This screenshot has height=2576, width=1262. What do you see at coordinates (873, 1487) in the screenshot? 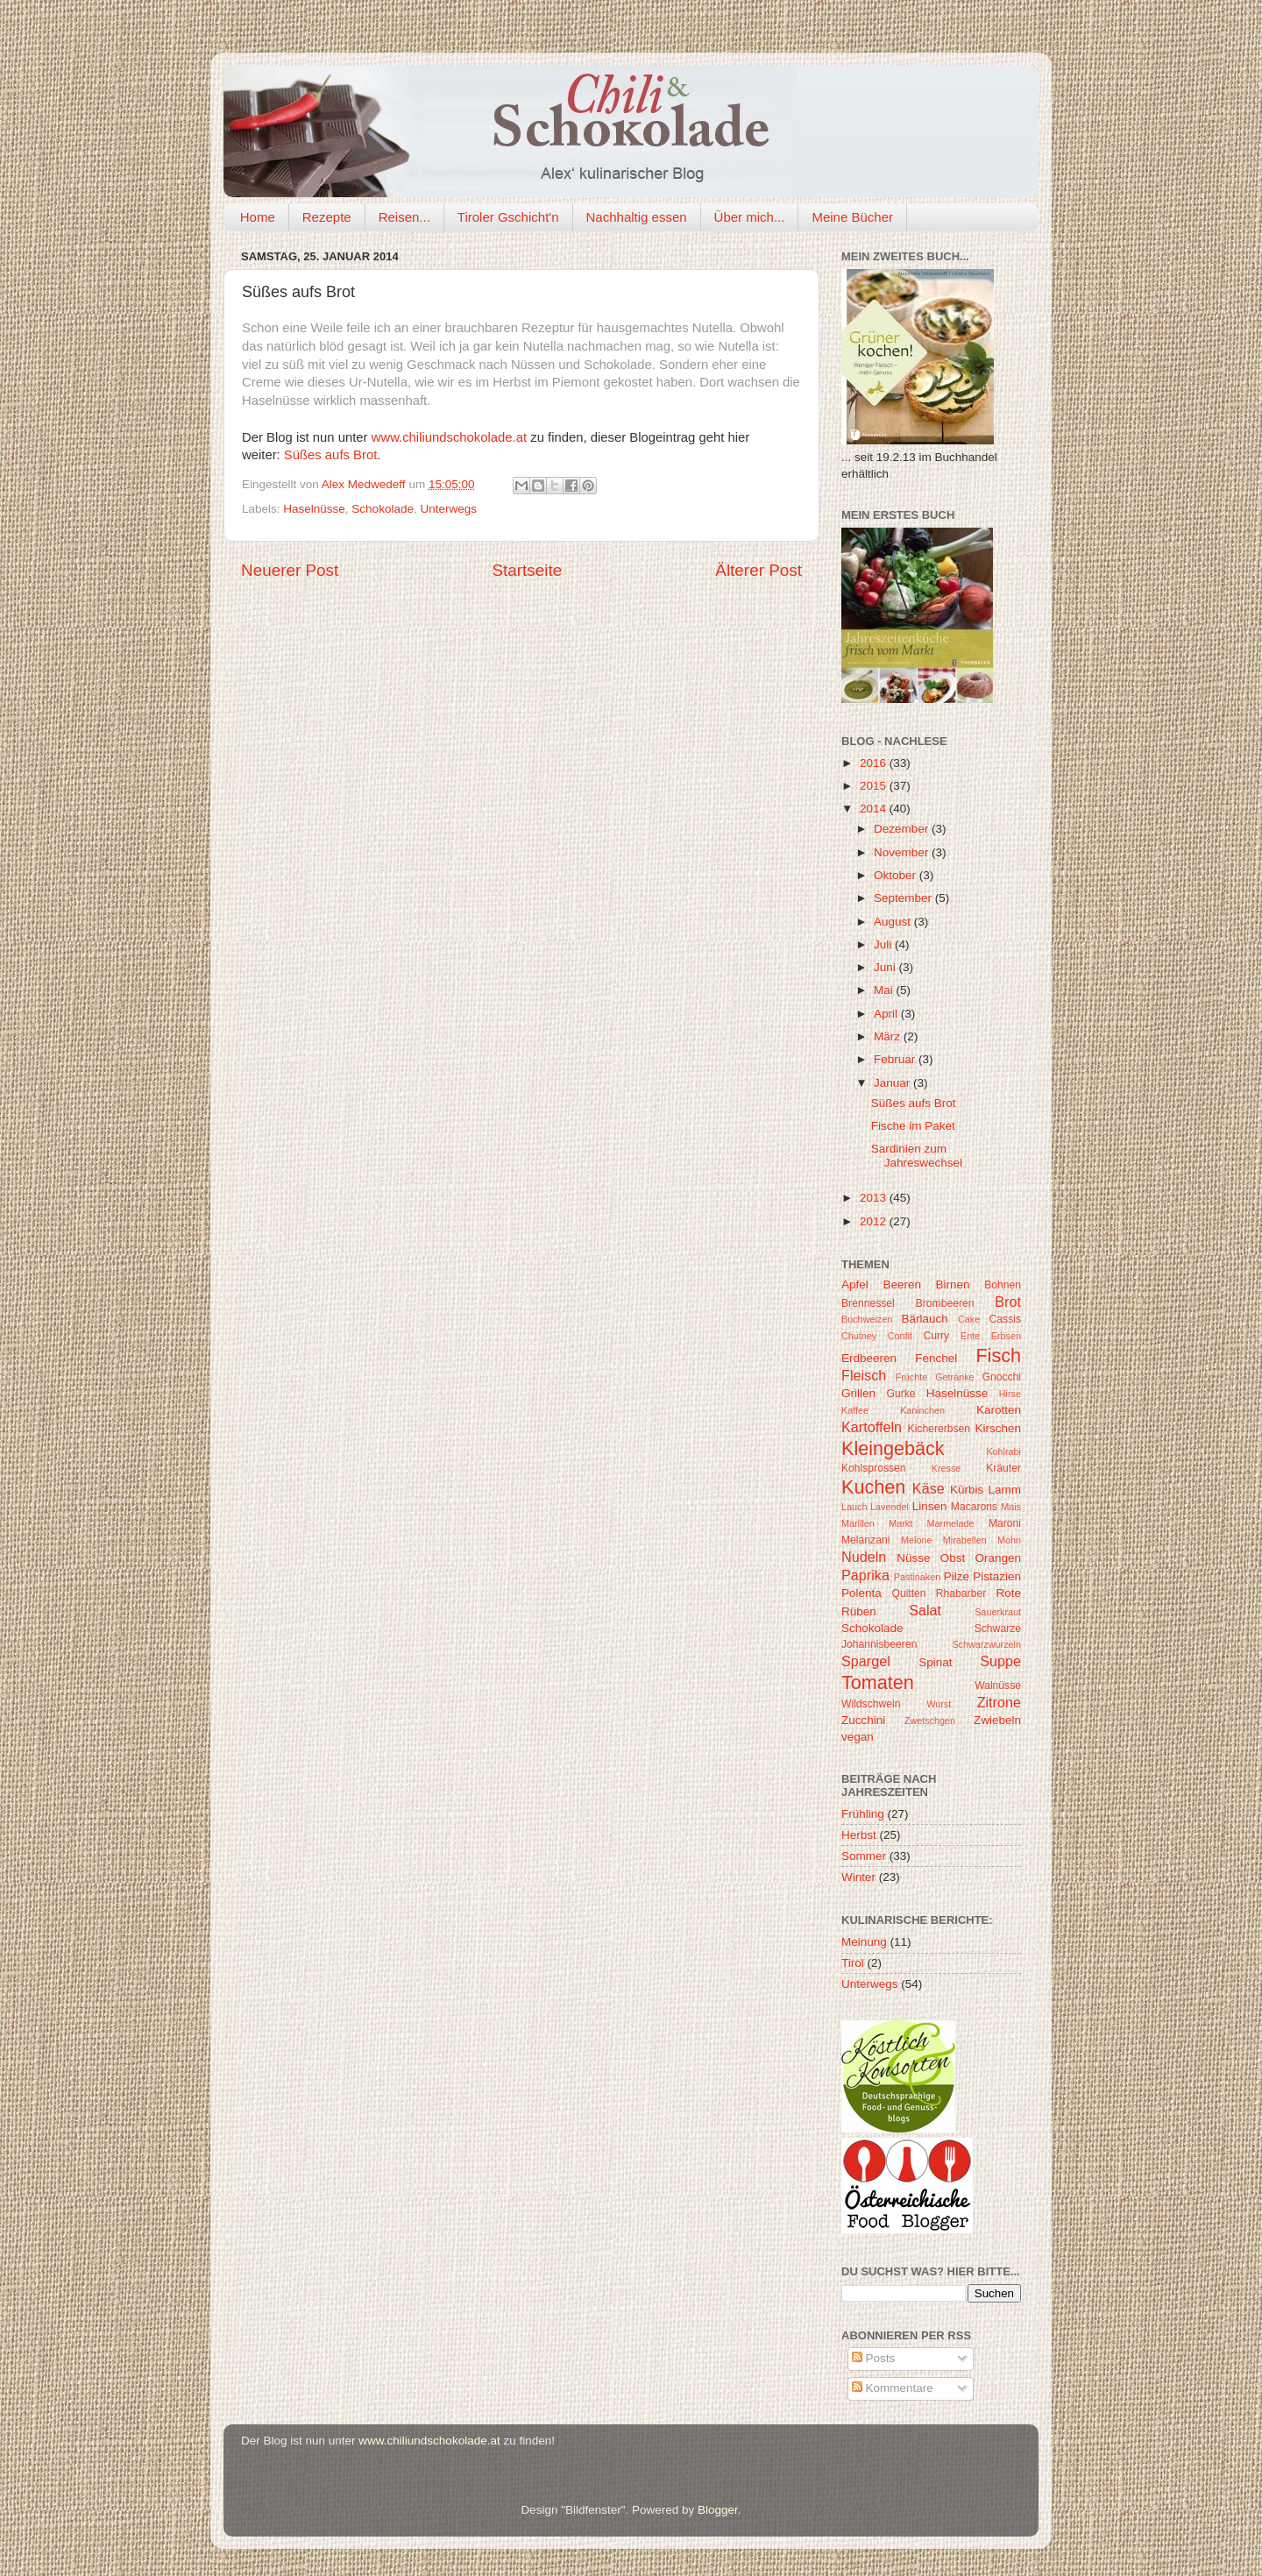
I see `Kuchen` at bounding box center [873, 1487].